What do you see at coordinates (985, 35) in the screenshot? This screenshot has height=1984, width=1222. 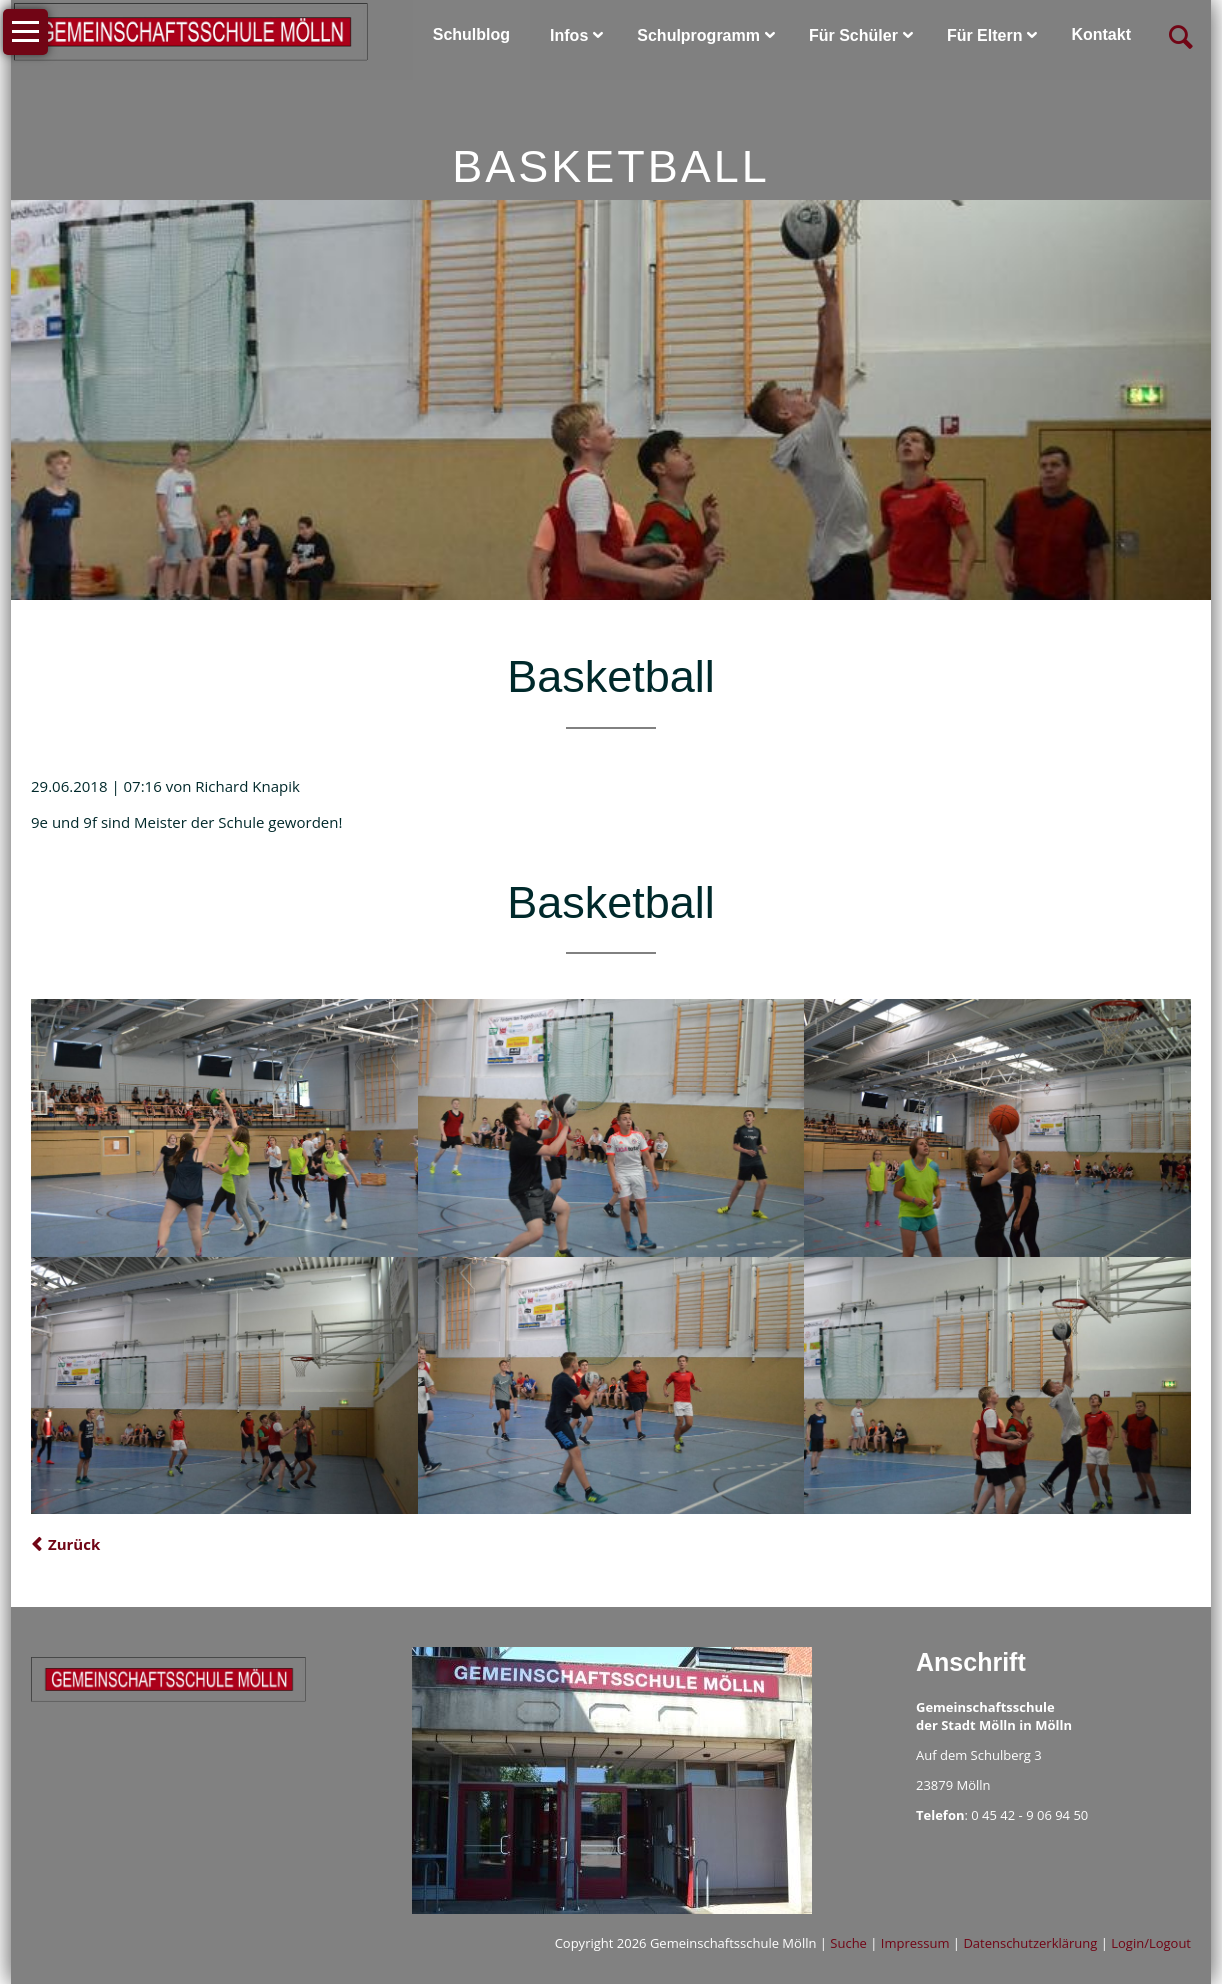 I see `Für Eltern` at bounding box center [985, 35].